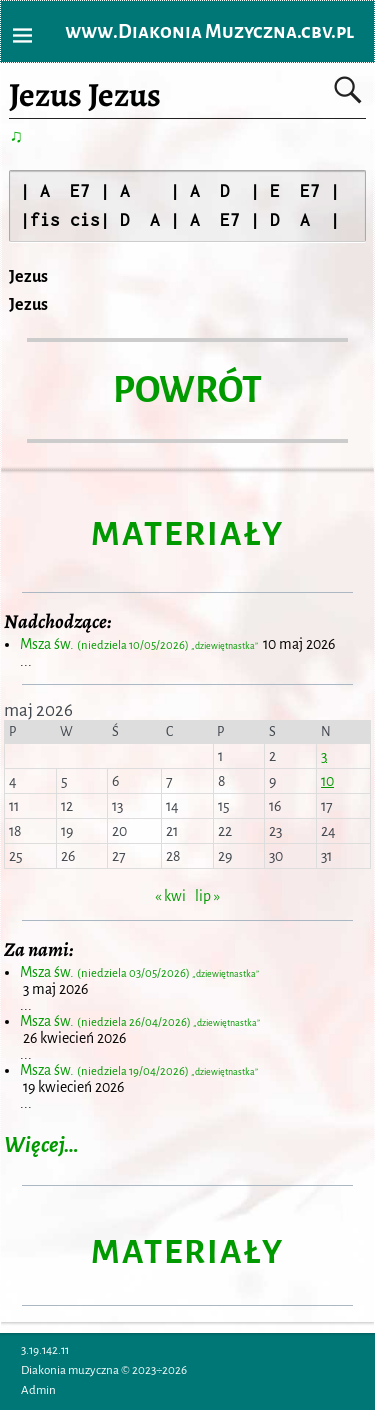 The image size is (375, 1410). Describe the element at coordinates (38, 1390) in the screenshot. I see `Admin` at that location.